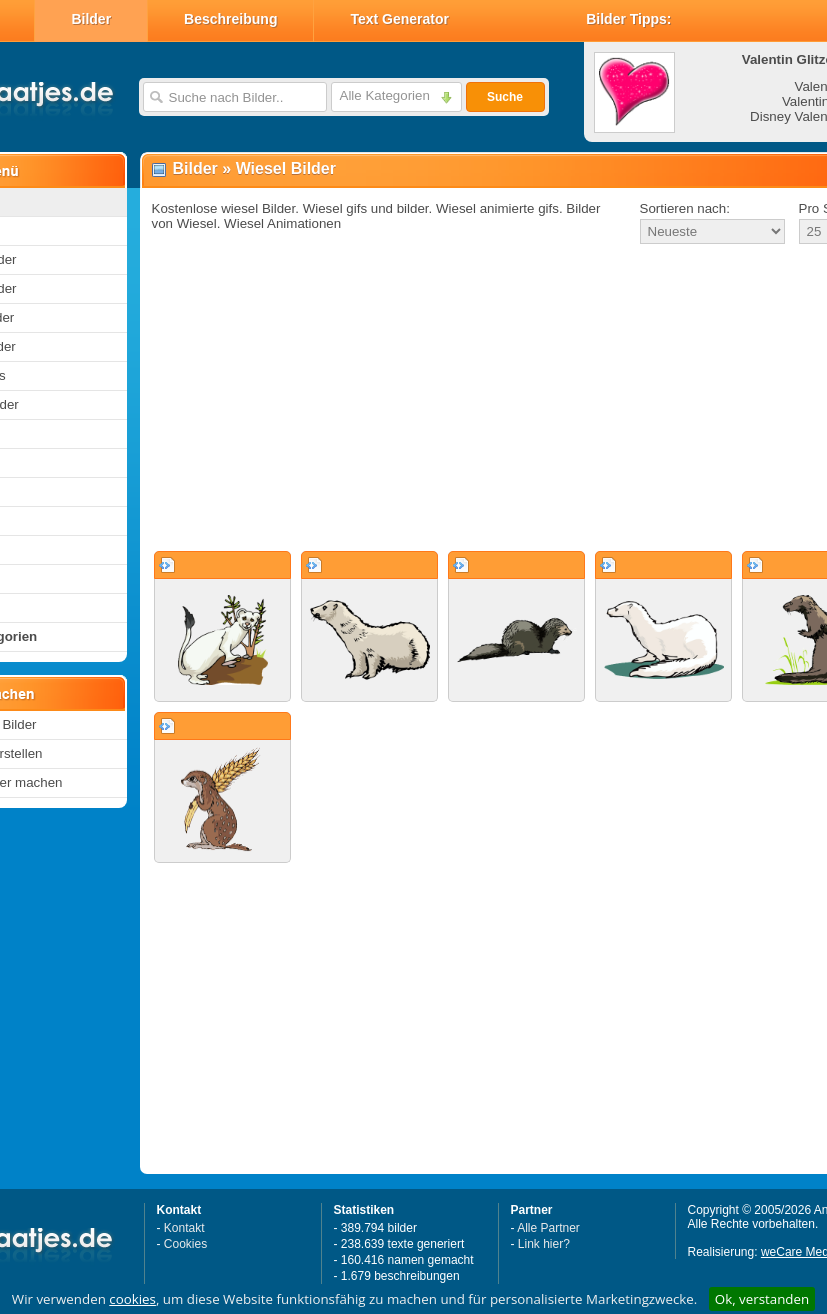 This screenshot has height=1314, width=827. What do you see at coordinates (452, 399) in the screenshot?
I see `[Advertisement]` at bounding box center [452, 399].